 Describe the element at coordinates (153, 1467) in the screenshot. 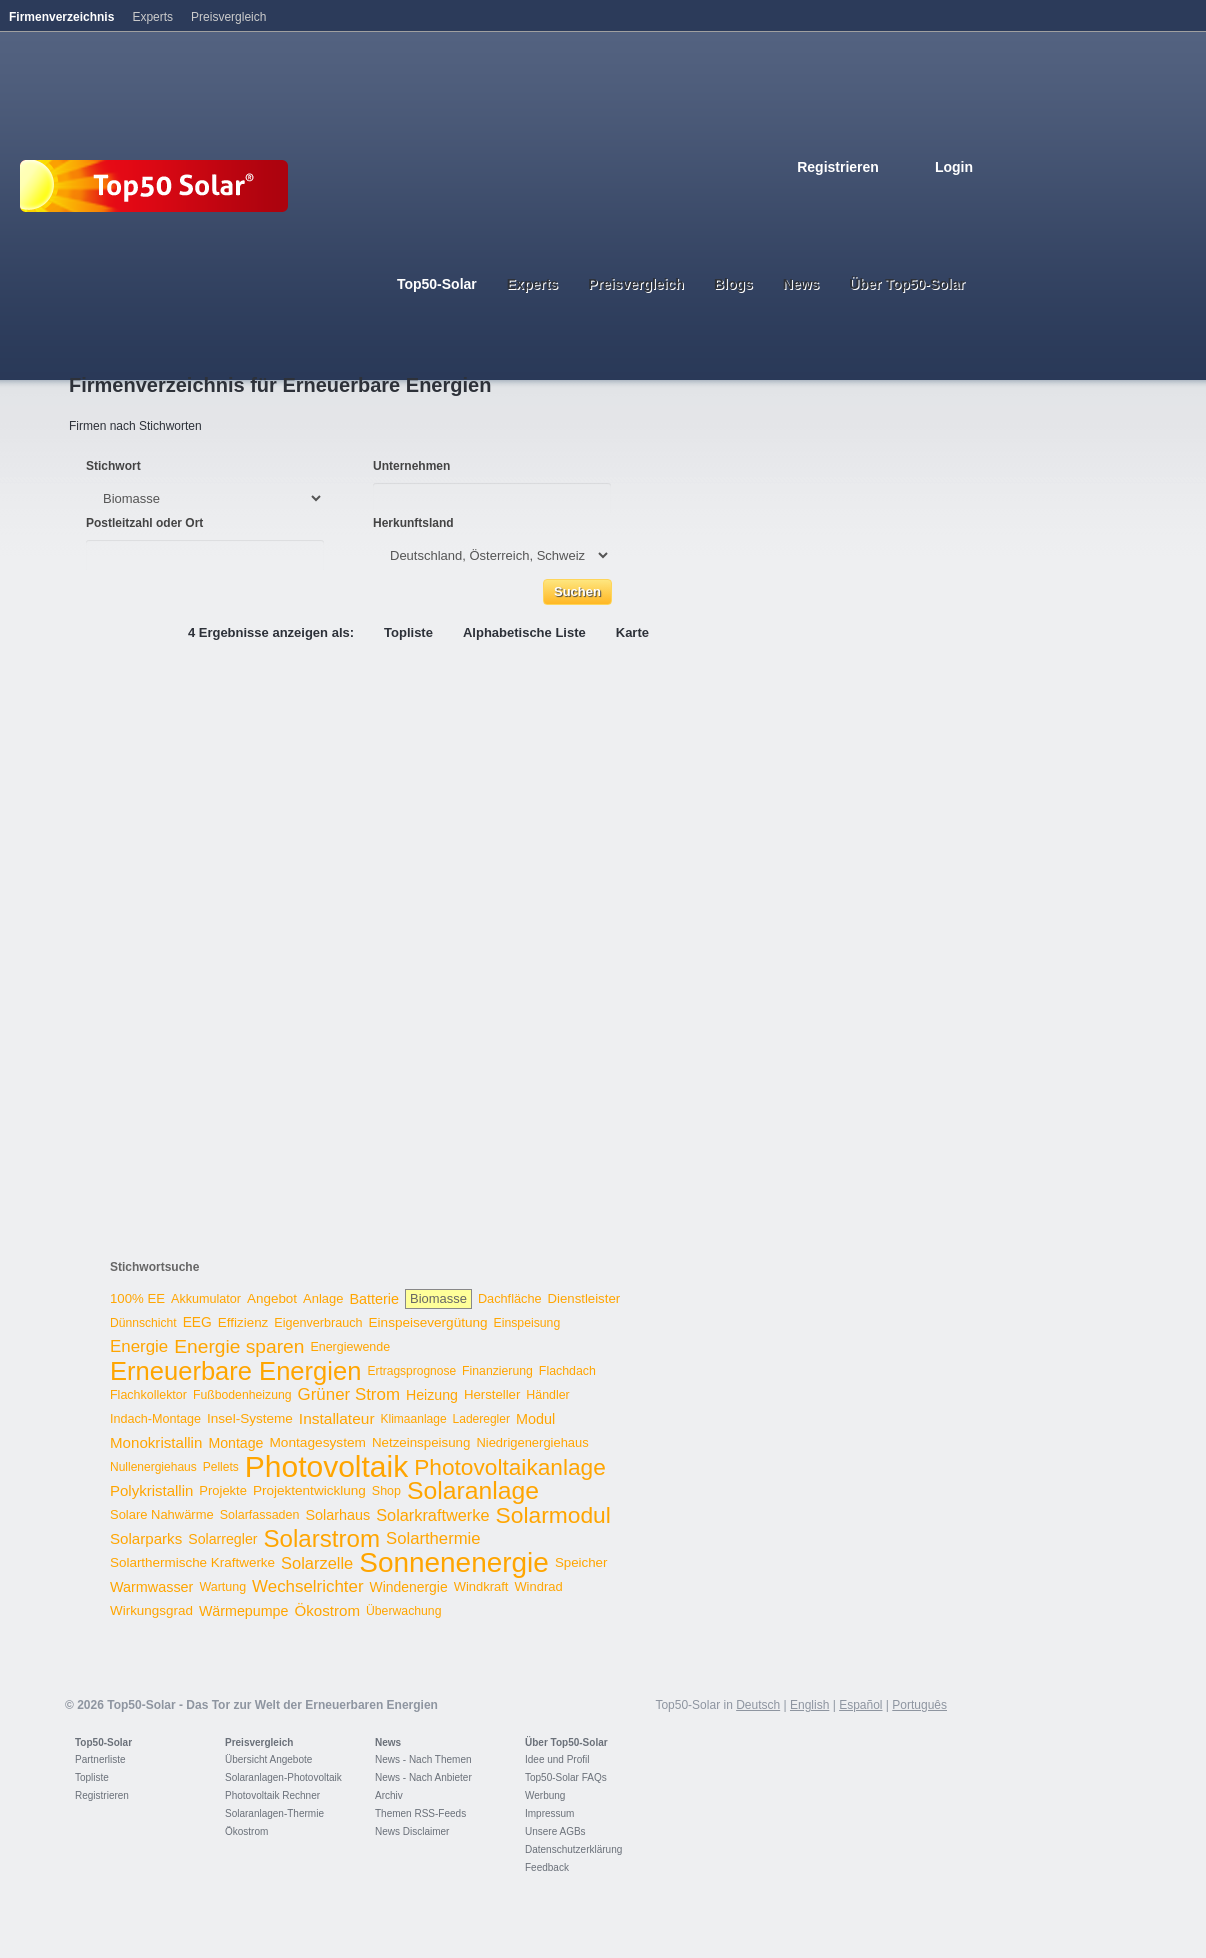

I see `Nullenergiehaus` at that location.